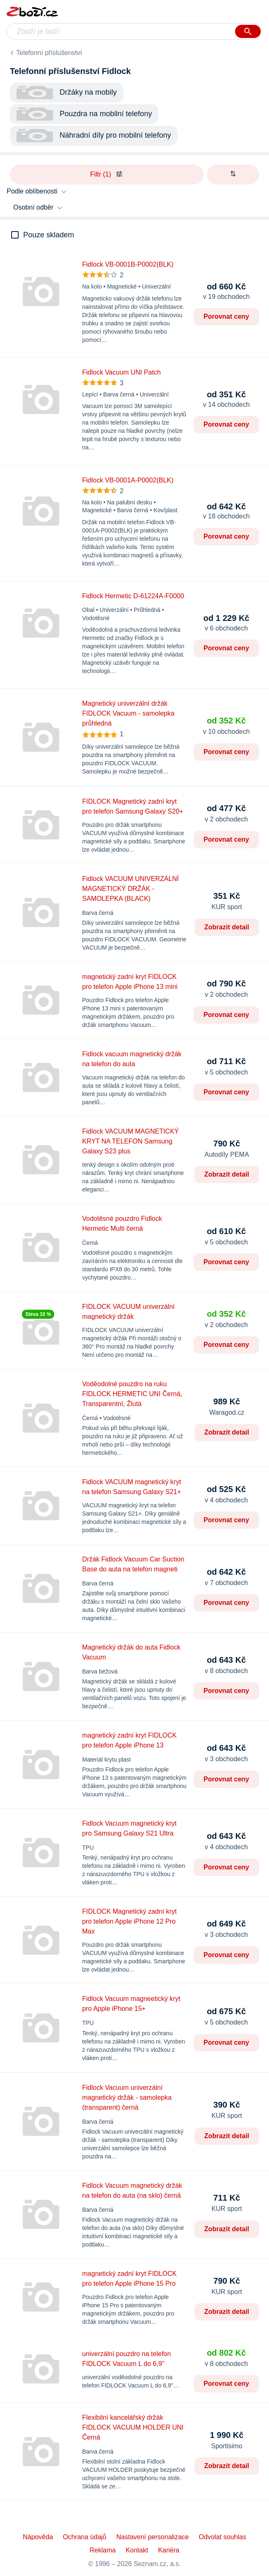 The height and width of the screenshot is (2576, 269). What do you see at coordinates (169, 2550) in the screenshot?
I see `Kariéra` at bounding box center [169, 2550].